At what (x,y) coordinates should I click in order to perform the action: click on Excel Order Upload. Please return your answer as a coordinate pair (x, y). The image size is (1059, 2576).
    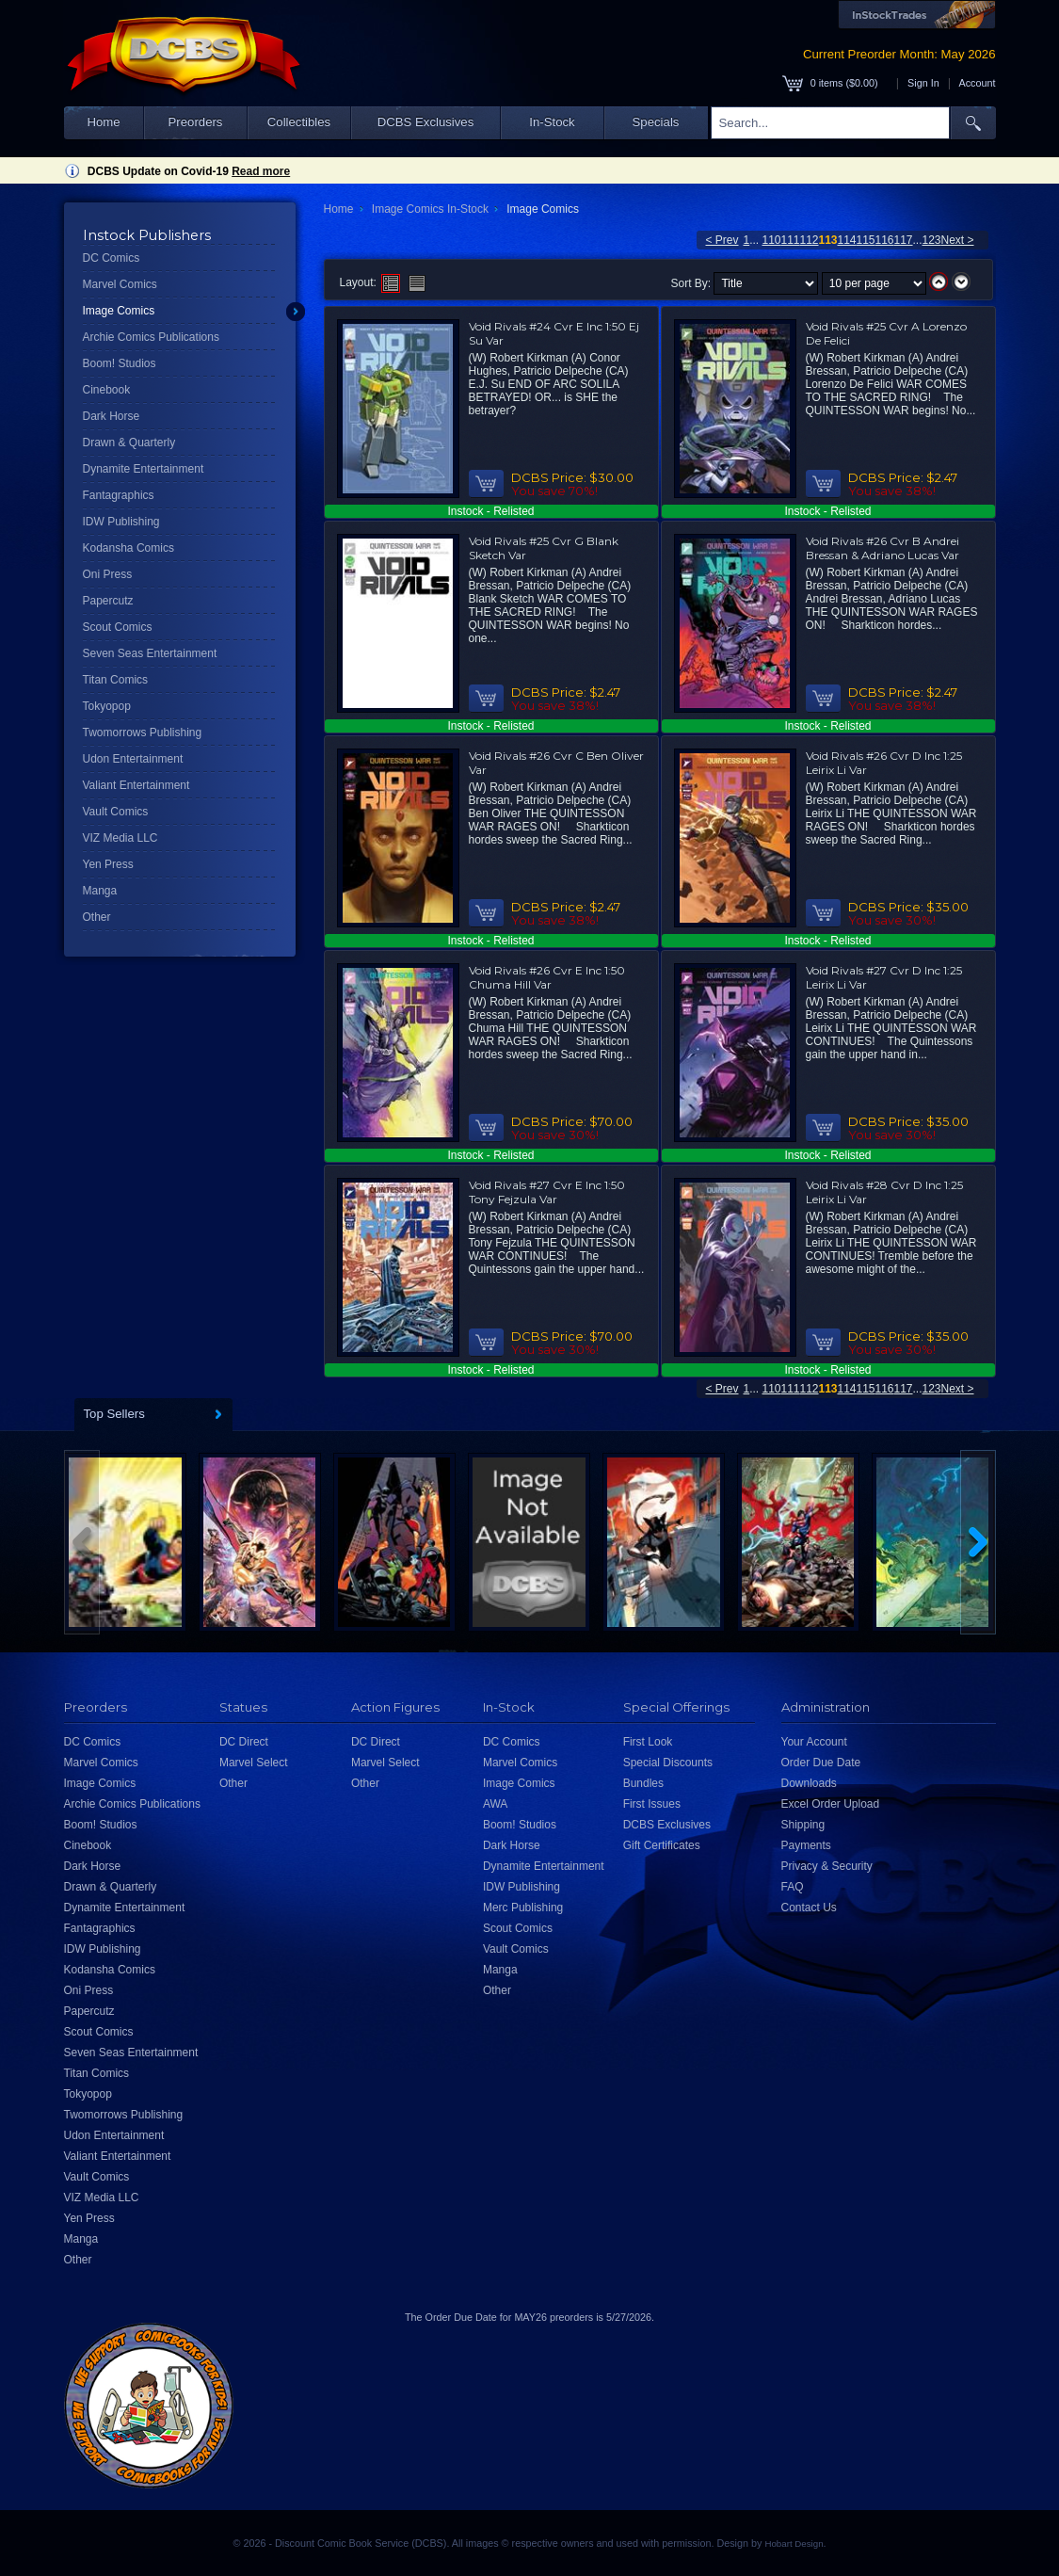
    Looking at the image, I should click on (830, 1804).